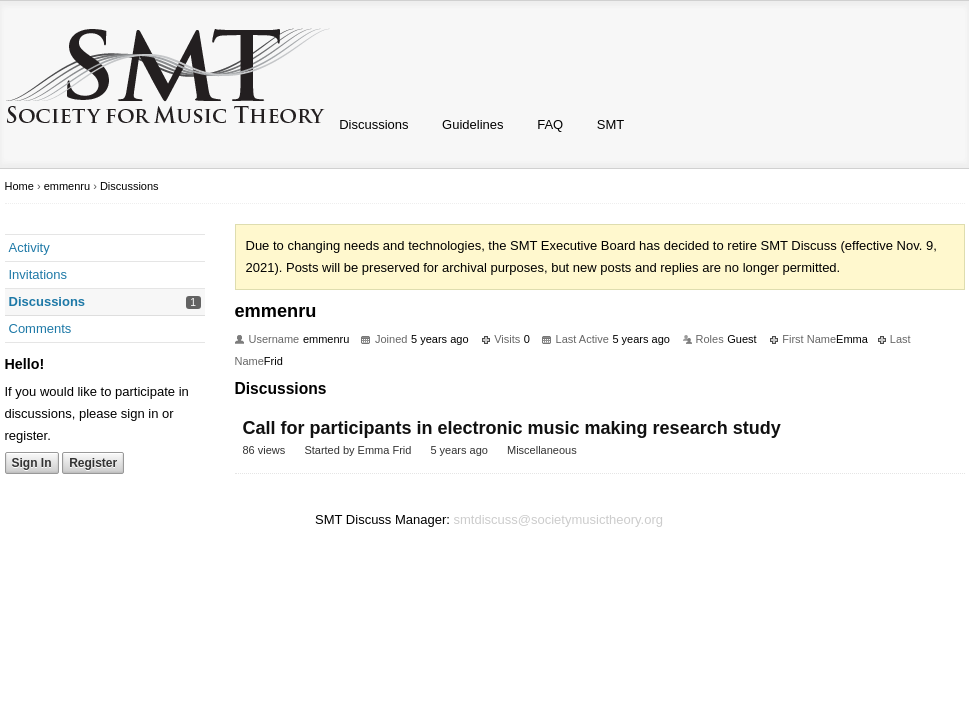  What do you see at coordinates (512, 428) in the screenshot?
I see `Call for participants in electronic music making research study` at bounding box center [512, 428].